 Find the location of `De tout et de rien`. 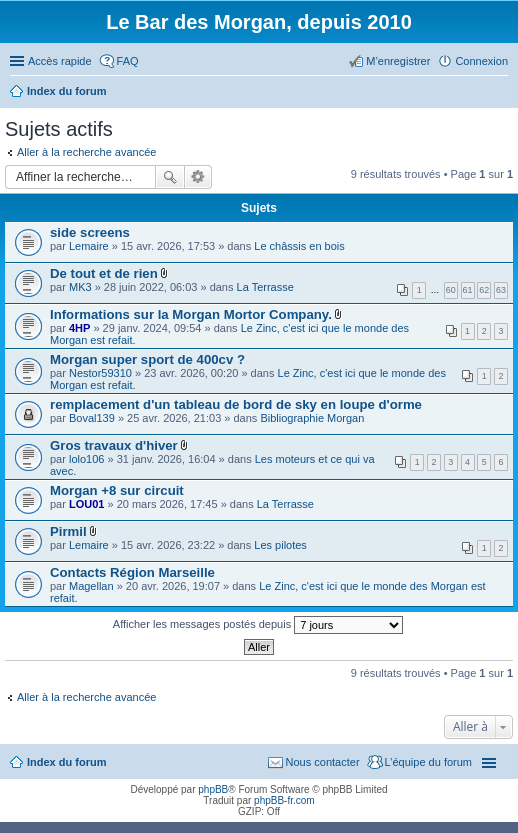

De tout et de rien is located at coordinates (104, 273).